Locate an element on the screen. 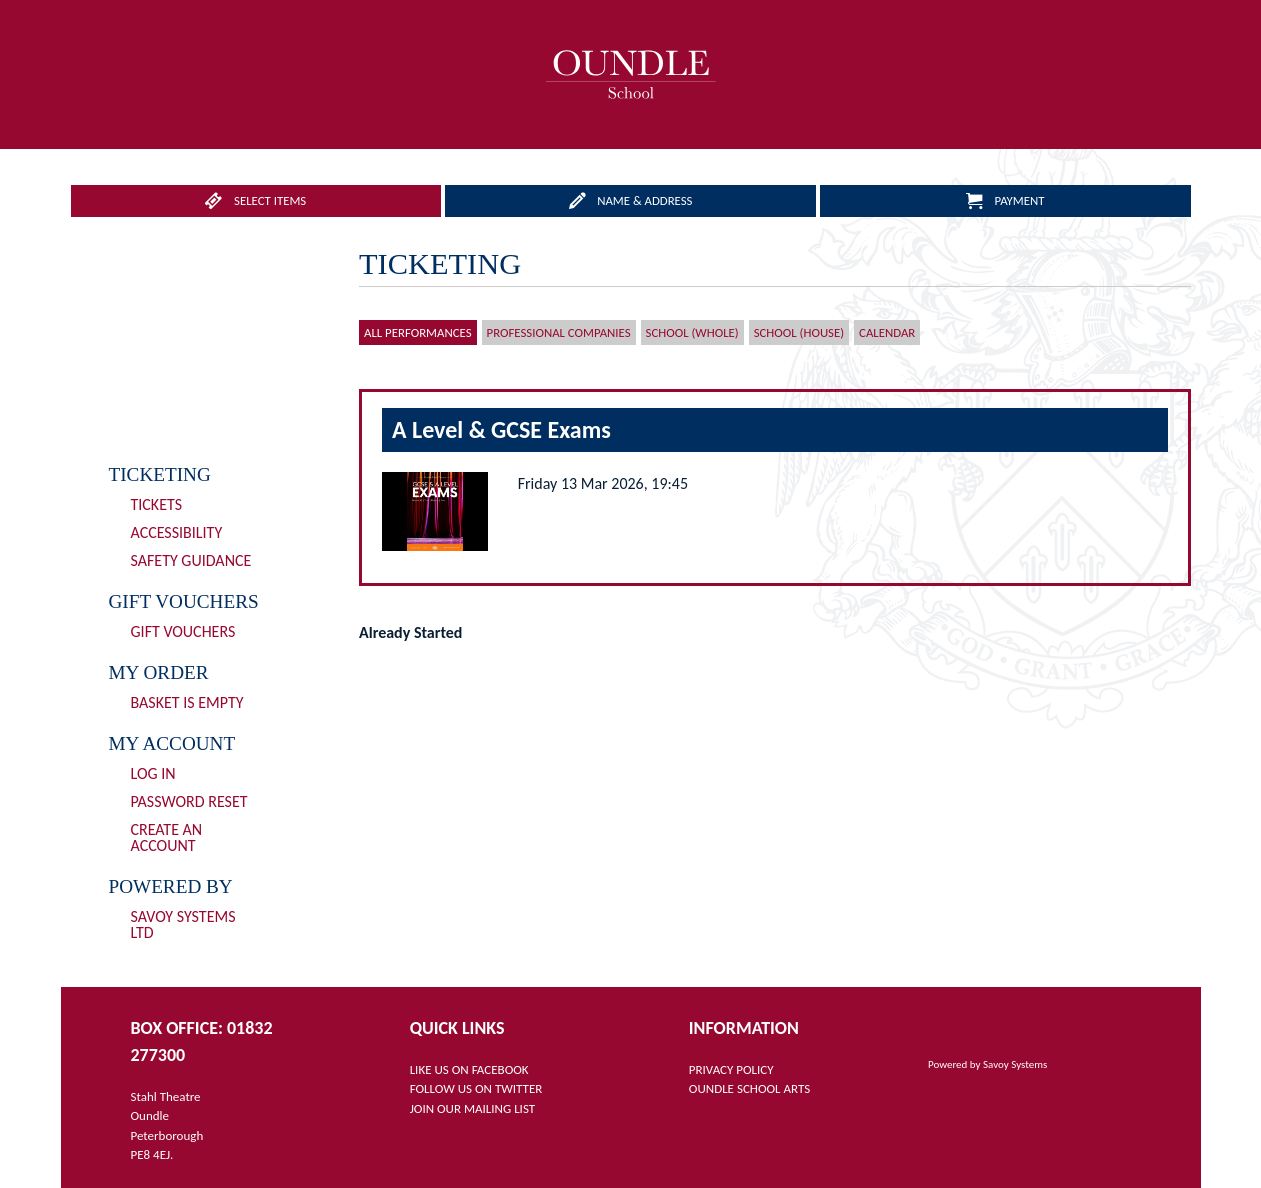 The height and width of the screenshot is (1188, 1261). Safety Guidance is located at coordinates (191, 560).